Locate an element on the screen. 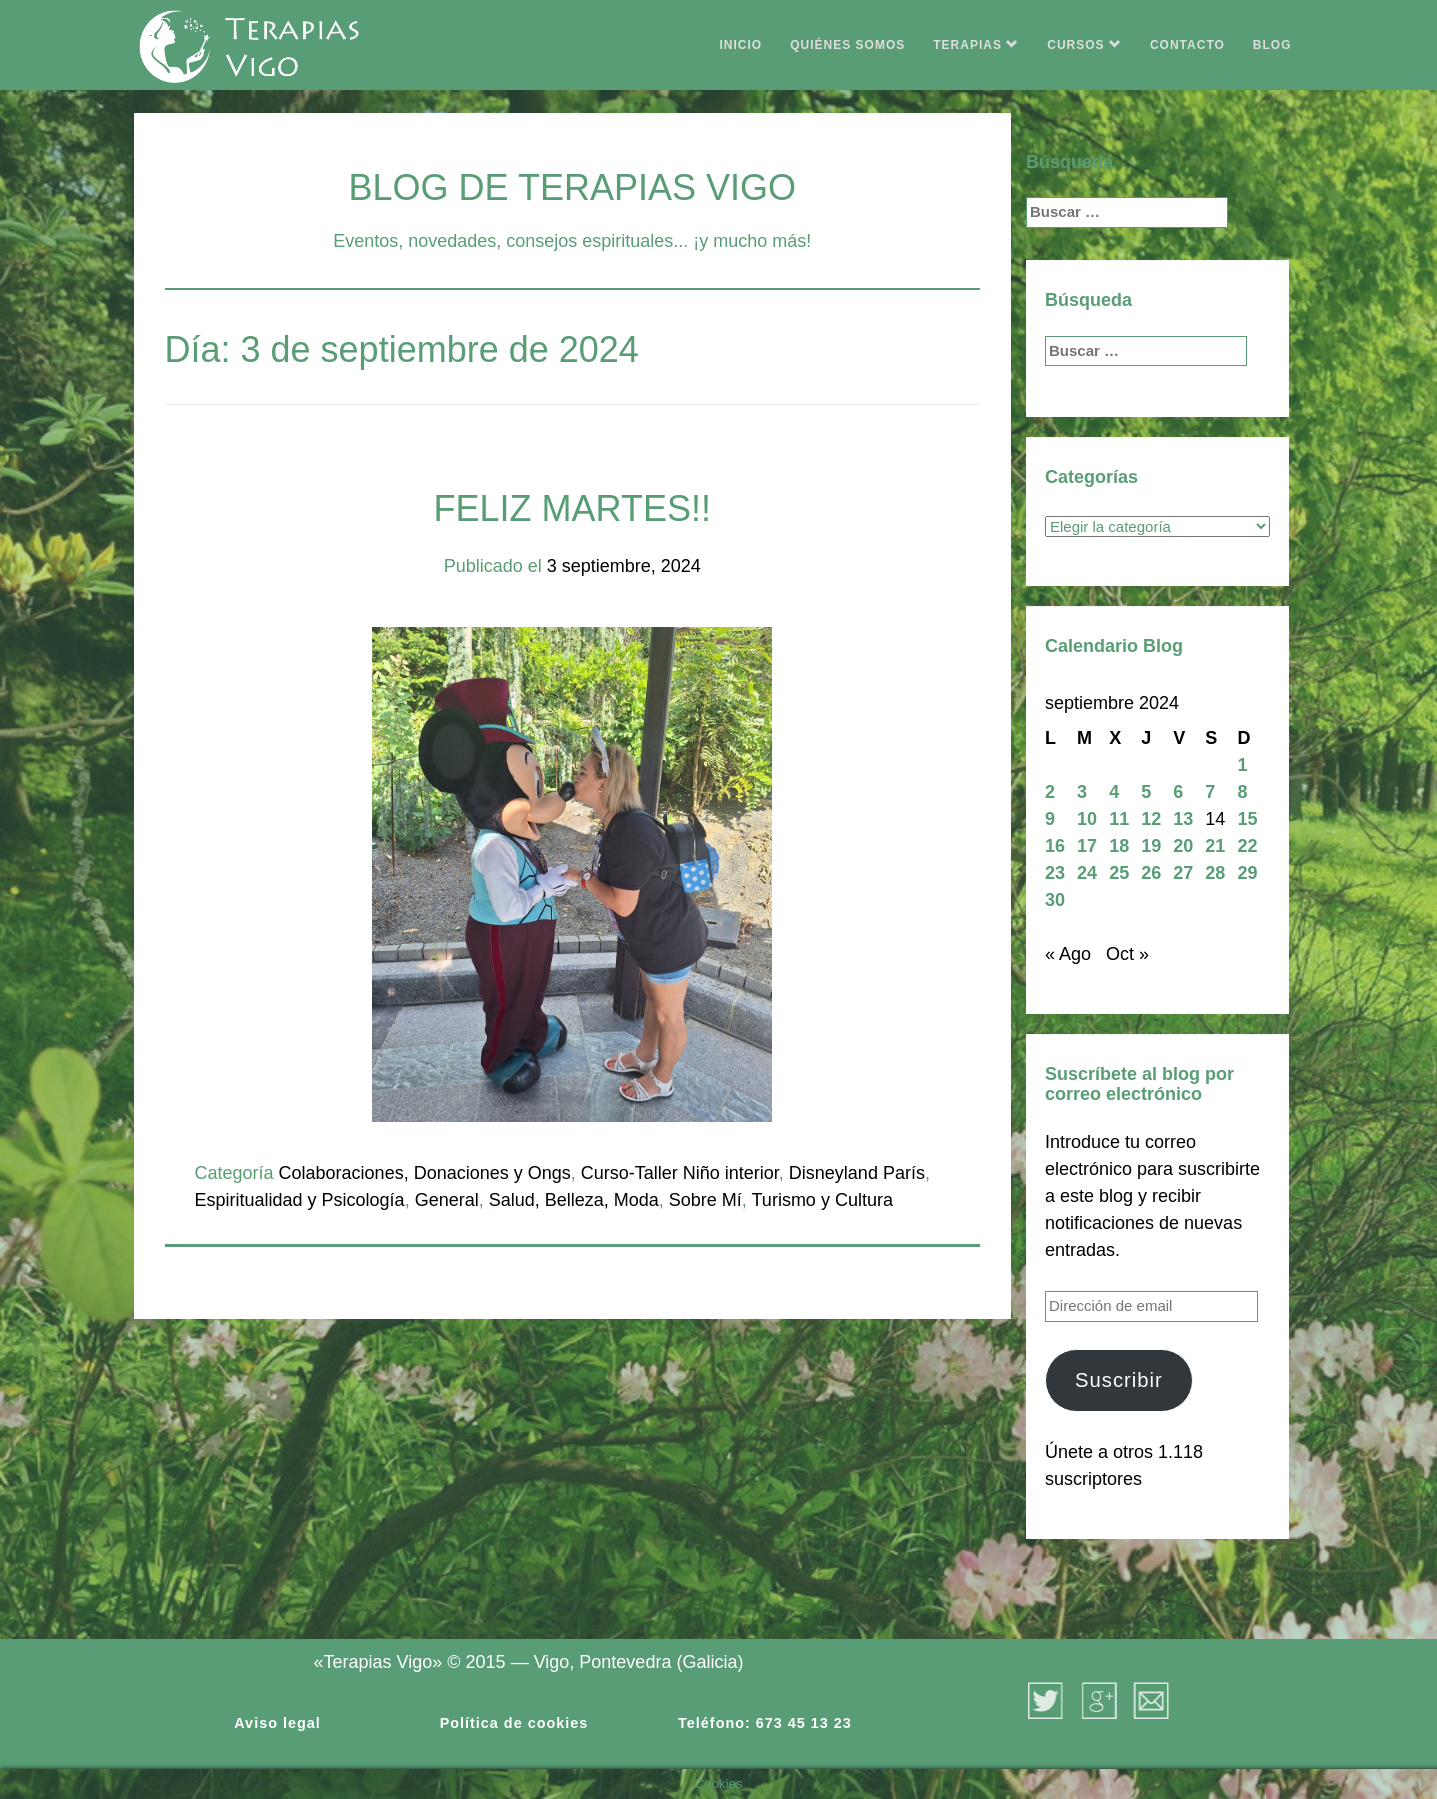 The height and width of the screenshot is (1799, 1437). 1 [Entradas publicadas el 1 de September de 2024] is located at coordinates (1242, 765).